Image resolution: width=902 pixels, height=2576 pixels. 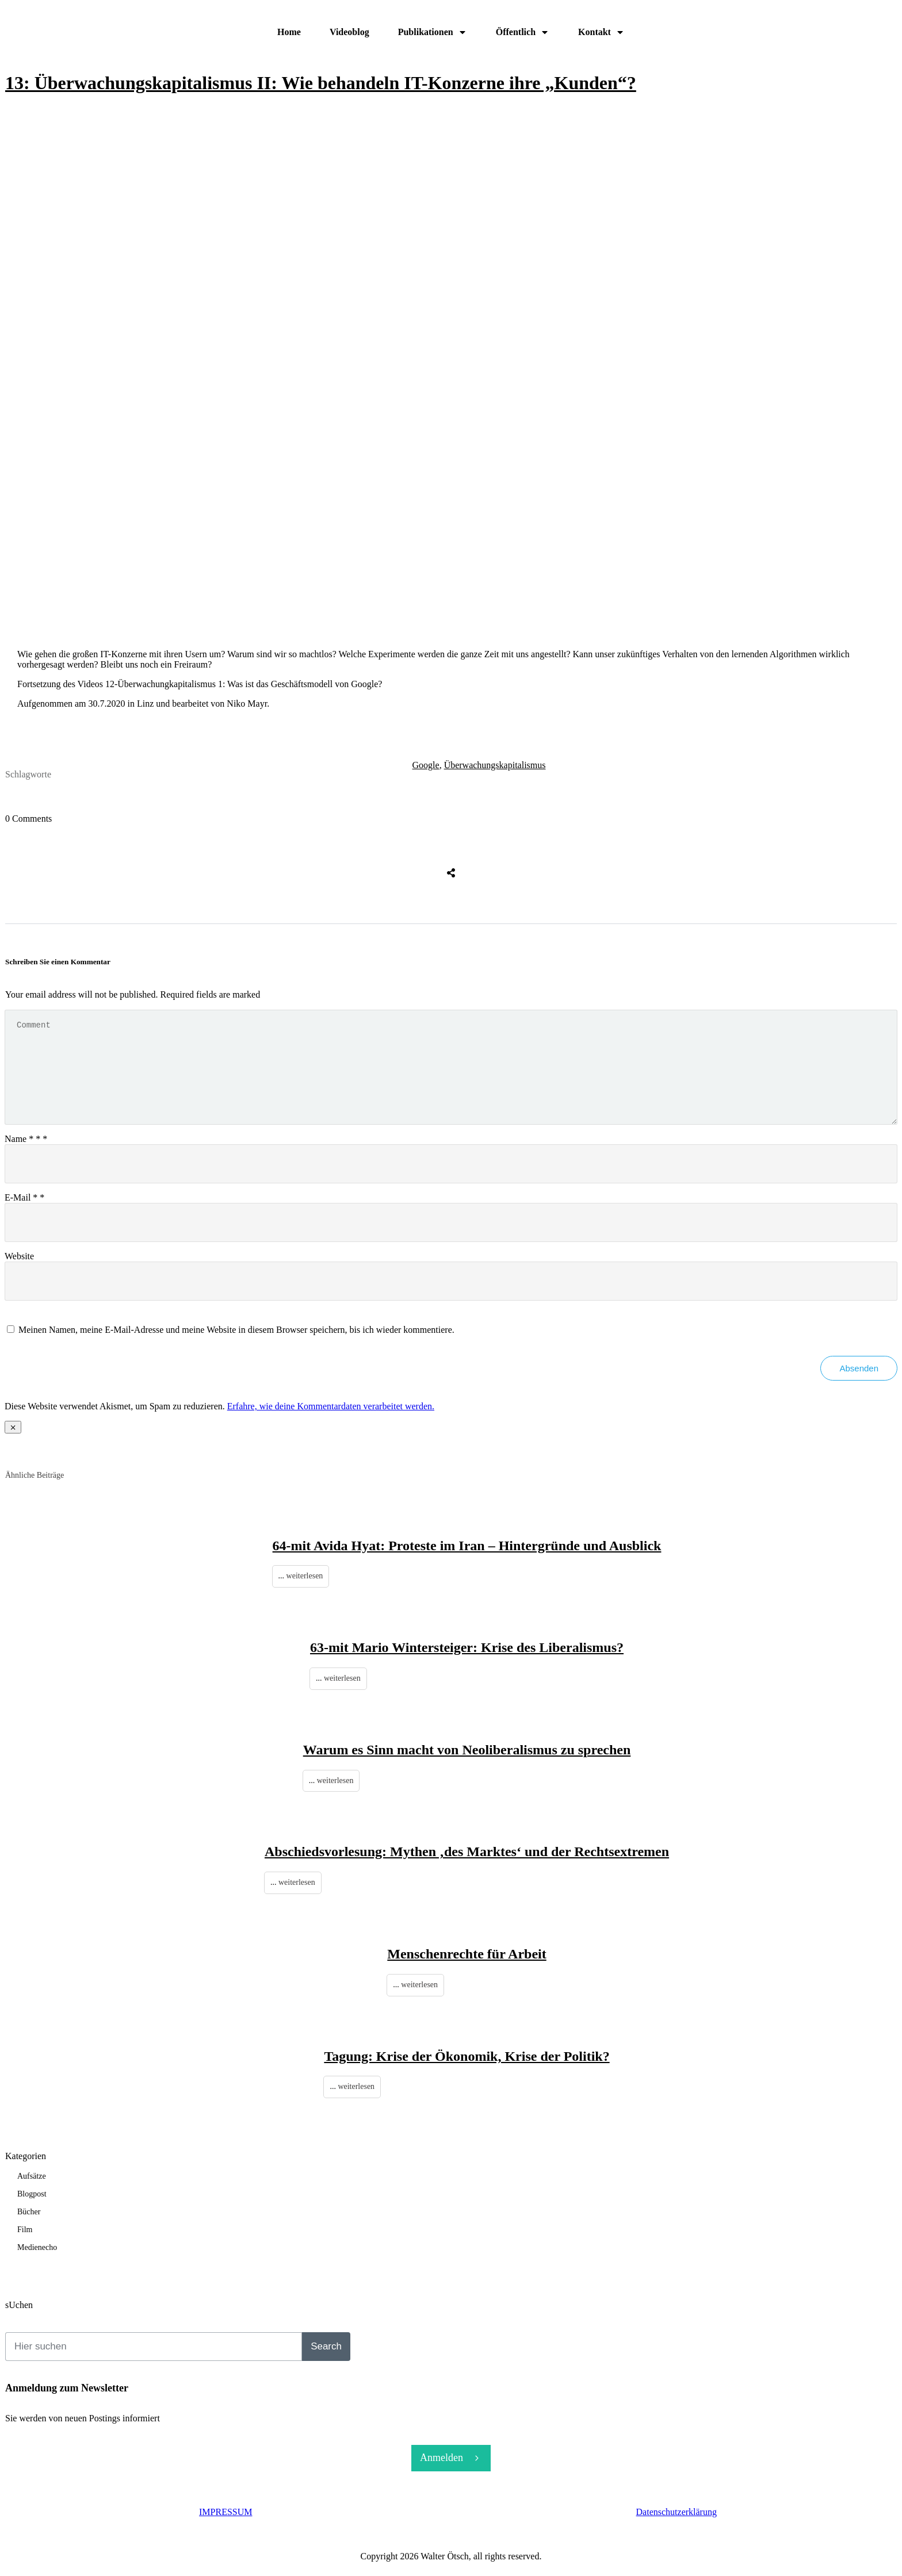 What do you see at coordinates (495, 765) in the screenshot?
I see `Überwachungskapitalismus` at bounding box center [495, 765].